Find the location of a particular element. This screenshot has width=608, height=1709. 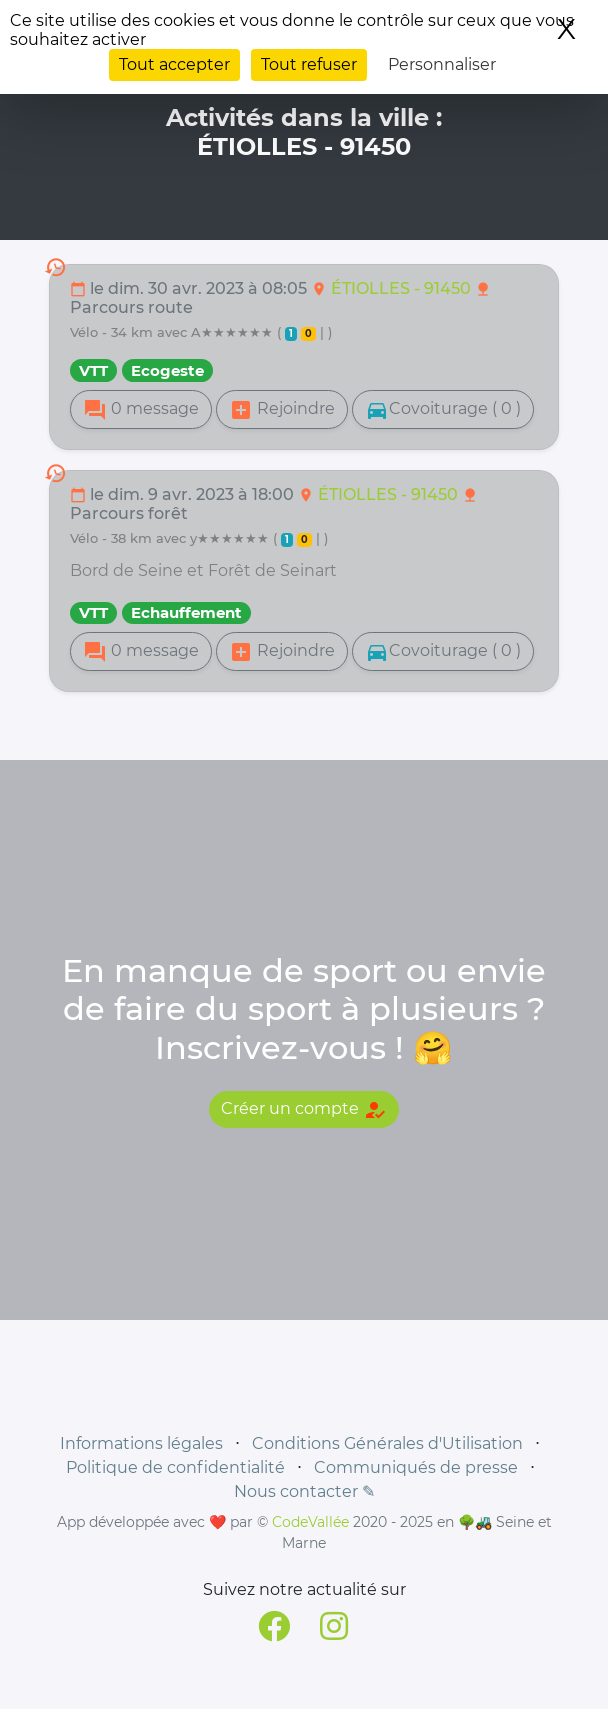

CodeVallée is located at coordinates (310, 1522).